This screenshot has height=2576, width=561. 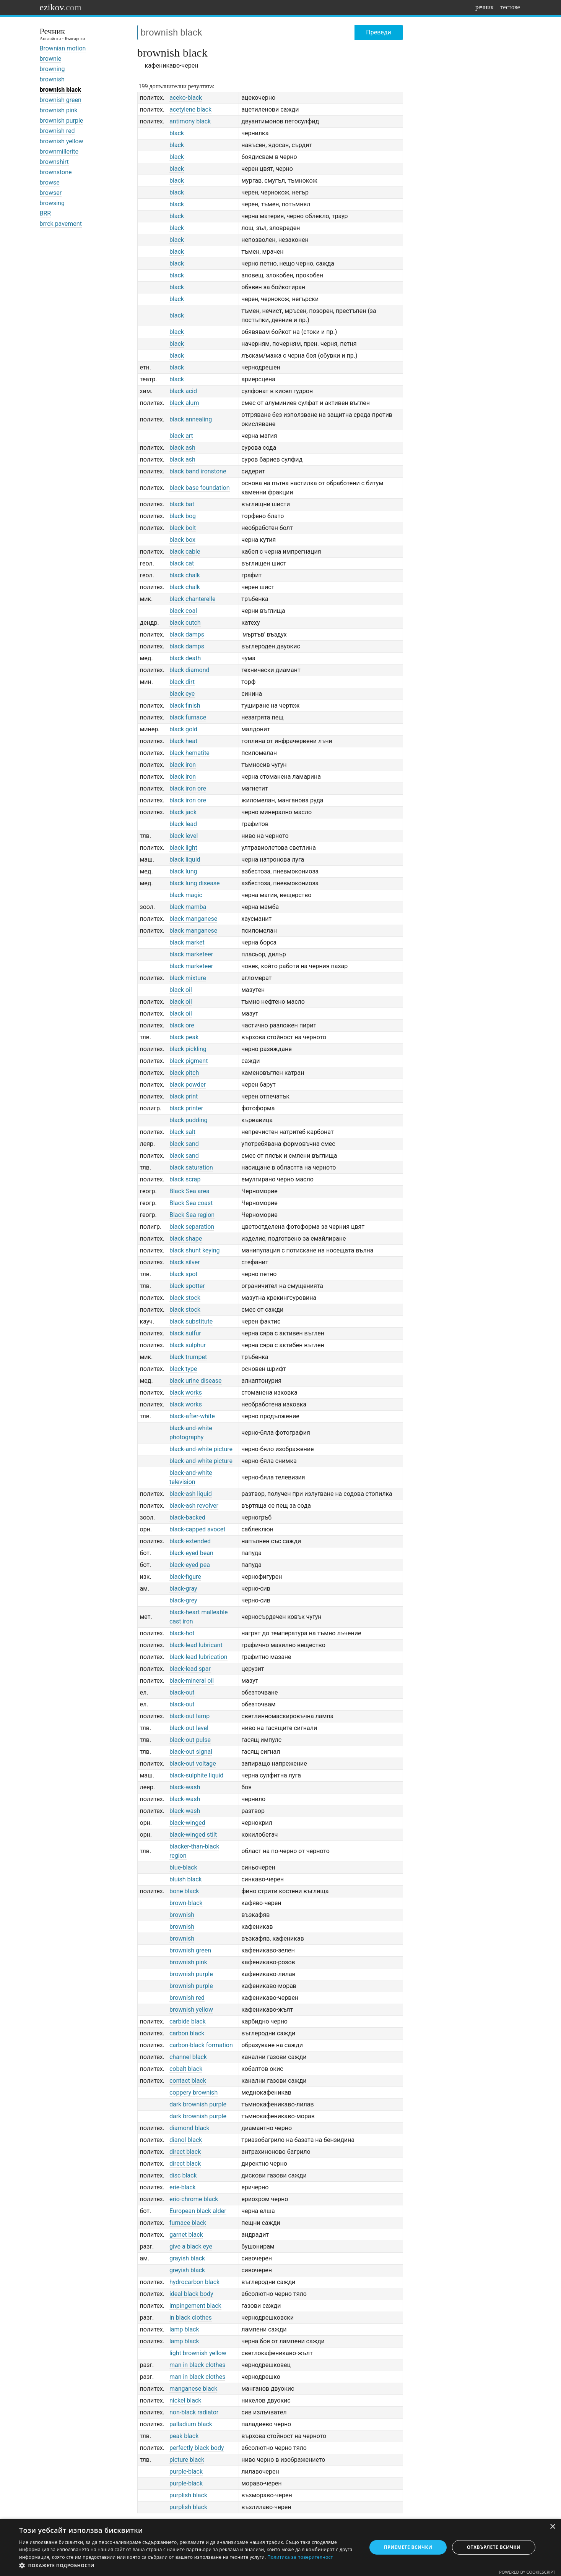 I want to click on black-capped avocet, so click(x=197, y=1529).